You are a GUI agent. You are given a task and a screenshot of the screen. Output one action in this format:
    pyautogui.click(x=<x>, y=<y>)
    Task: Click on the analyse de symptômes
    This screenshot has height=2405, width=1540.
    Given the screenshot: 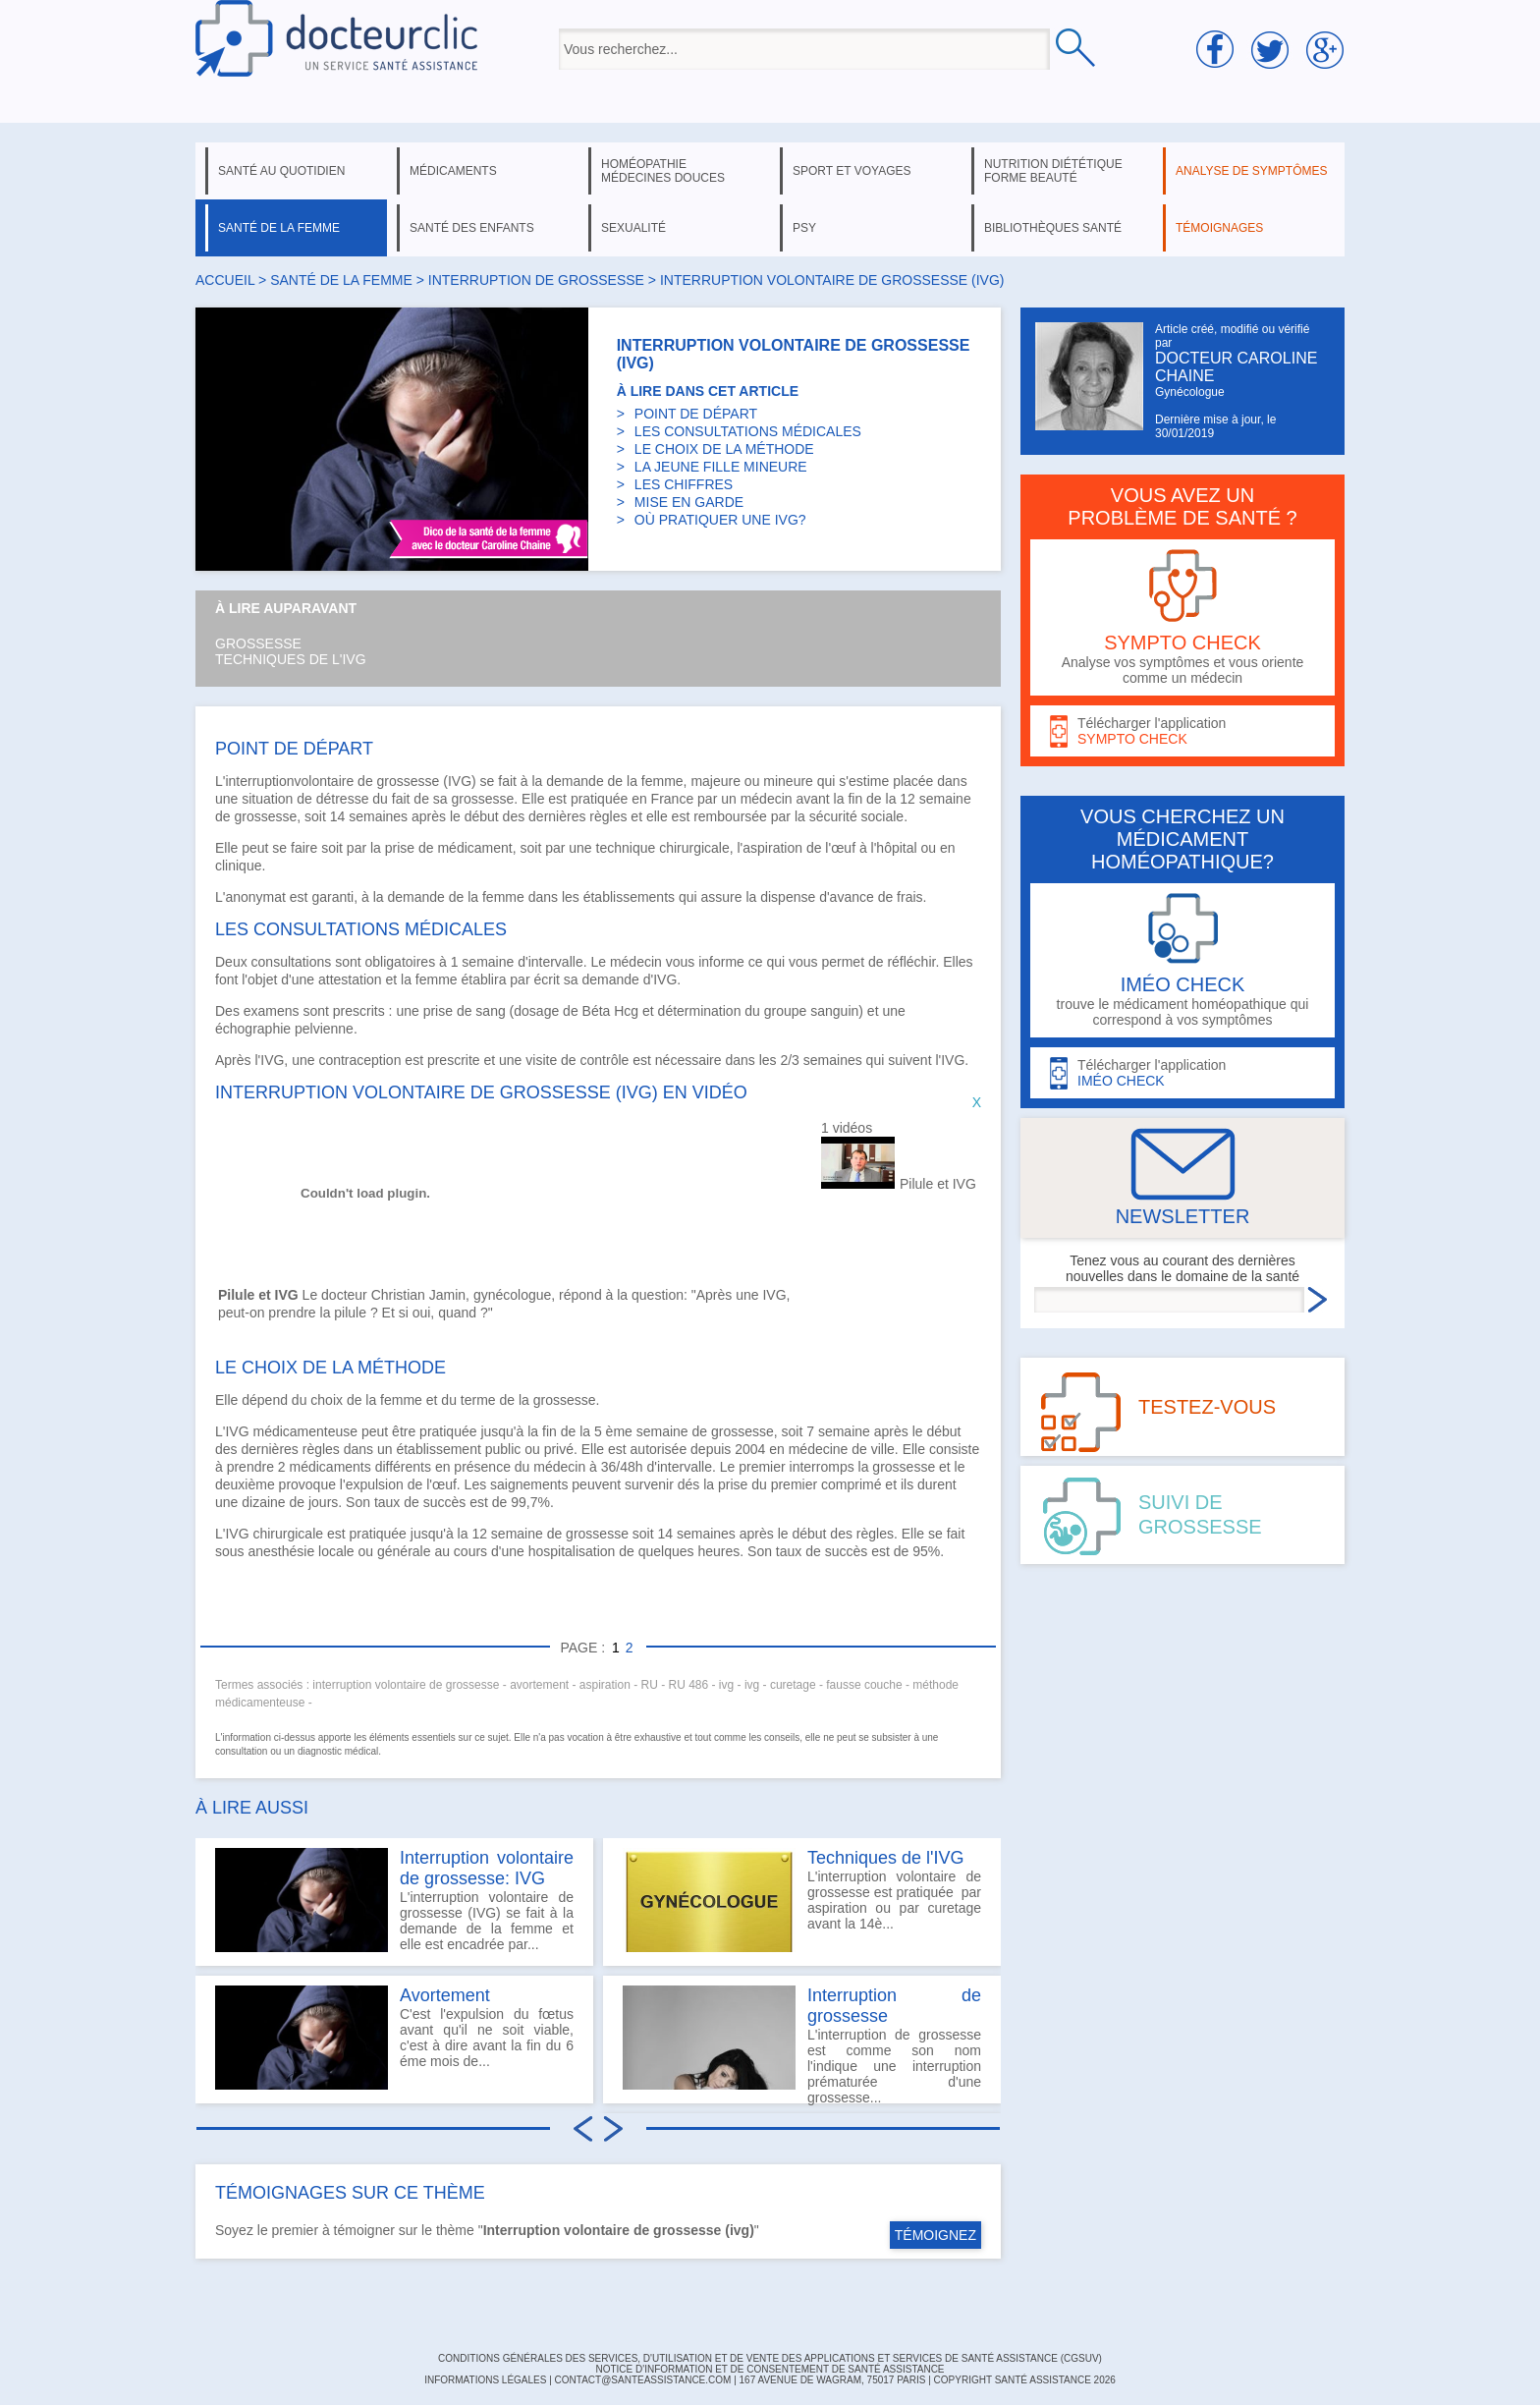 What is the action you would take?
    pyautogui.click(x=1251, y=171)
    